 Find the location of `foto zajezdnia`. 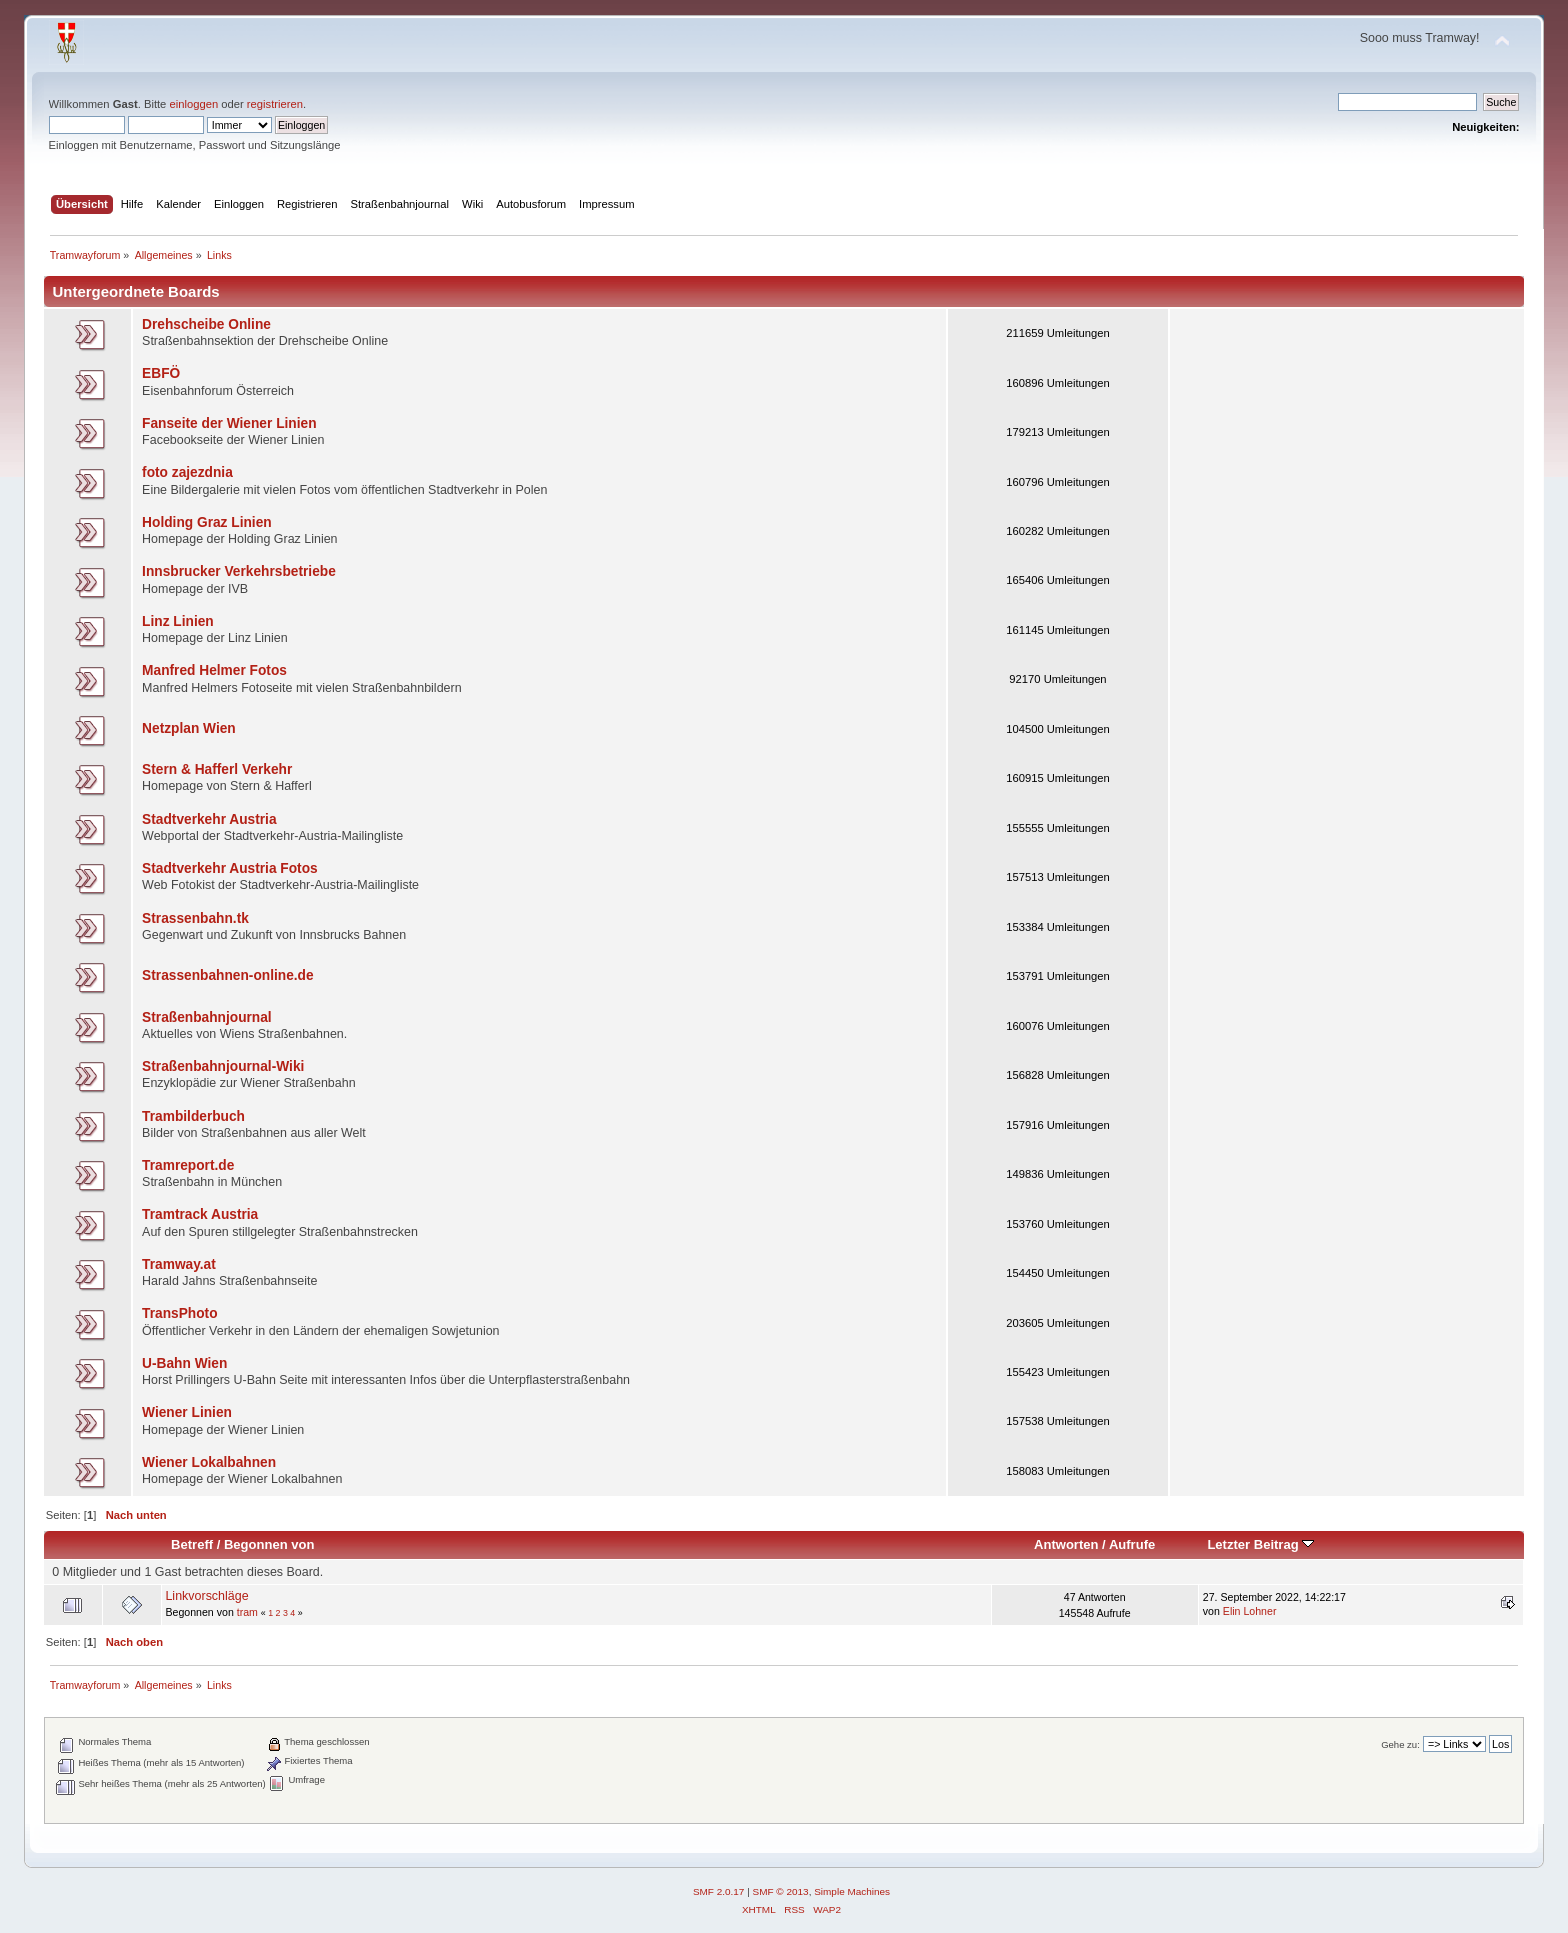

foto zajezdnia is located at coordinates (187, 472).